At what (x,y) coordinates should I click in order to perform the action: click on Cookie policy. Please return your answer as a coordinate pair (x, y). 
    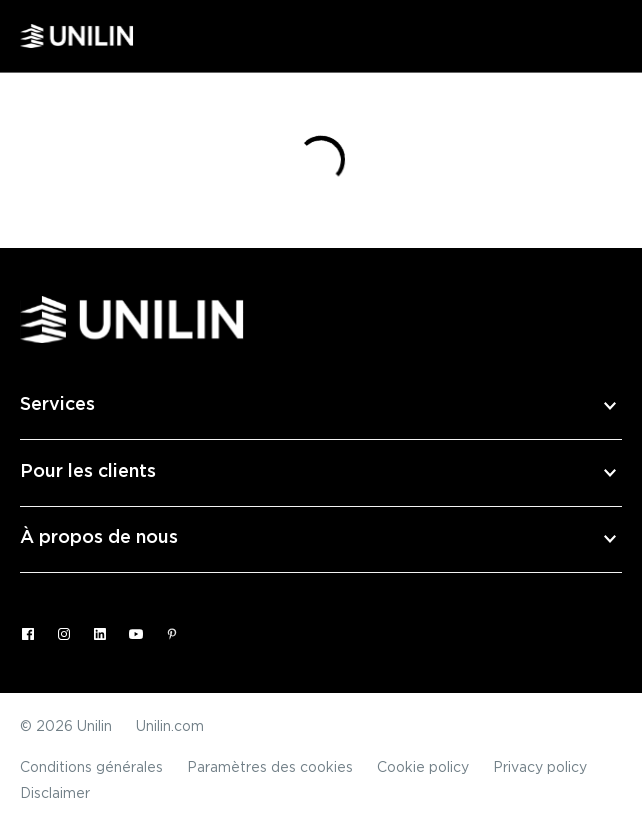
    Looking at the image, I should click on (423, 768).